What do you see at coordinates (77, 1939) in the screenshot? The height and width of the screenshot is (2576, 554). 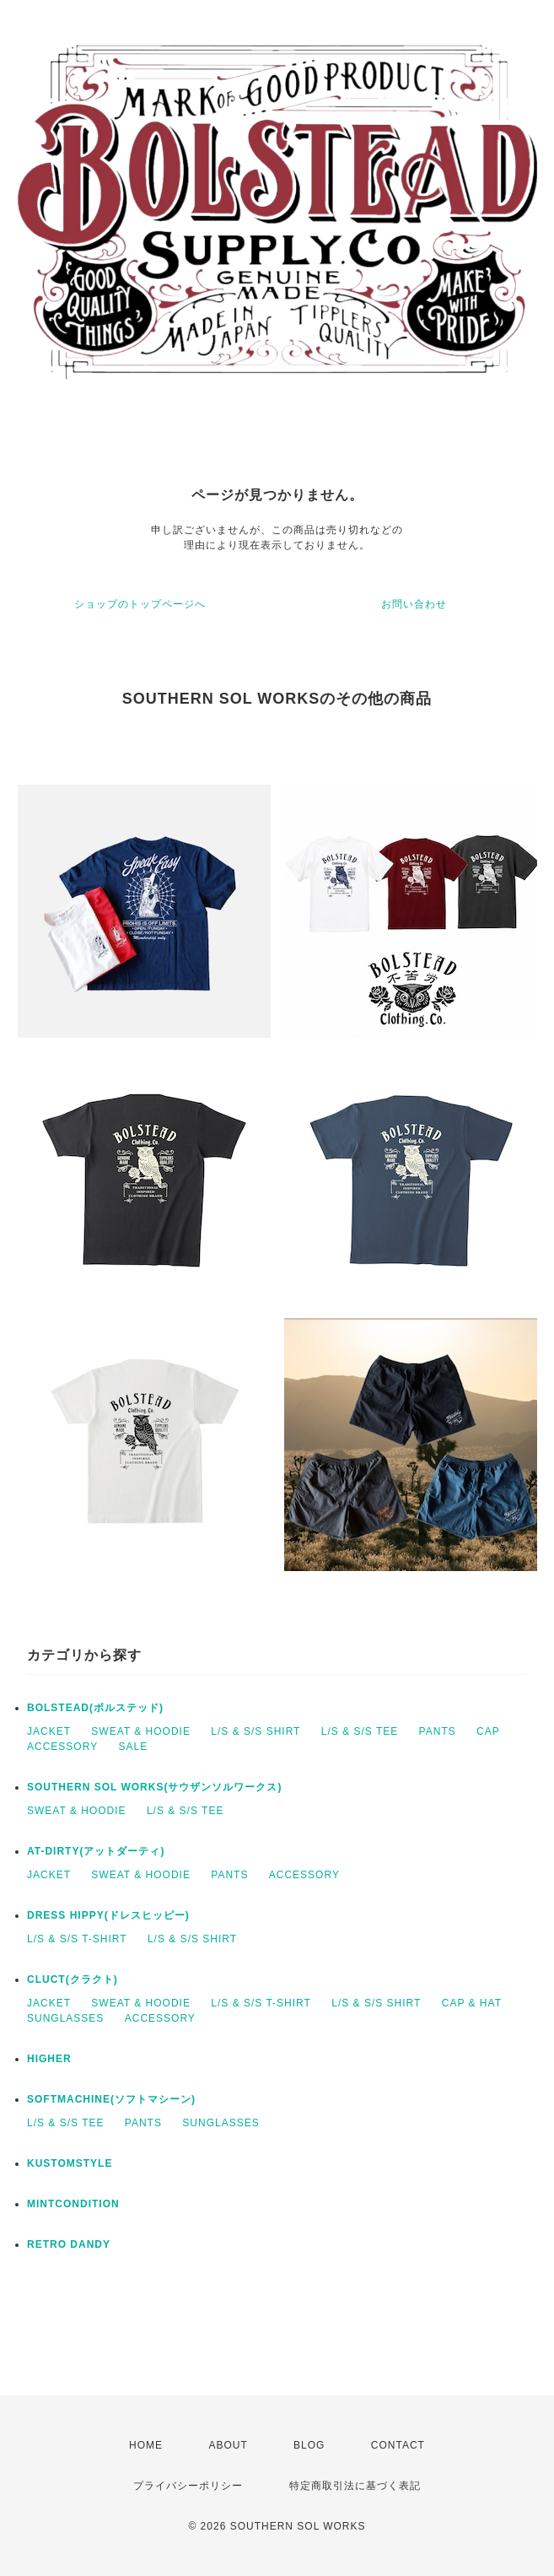 I see `L/S & S/S T-SHIRT` at bounding box center [77, 1939].